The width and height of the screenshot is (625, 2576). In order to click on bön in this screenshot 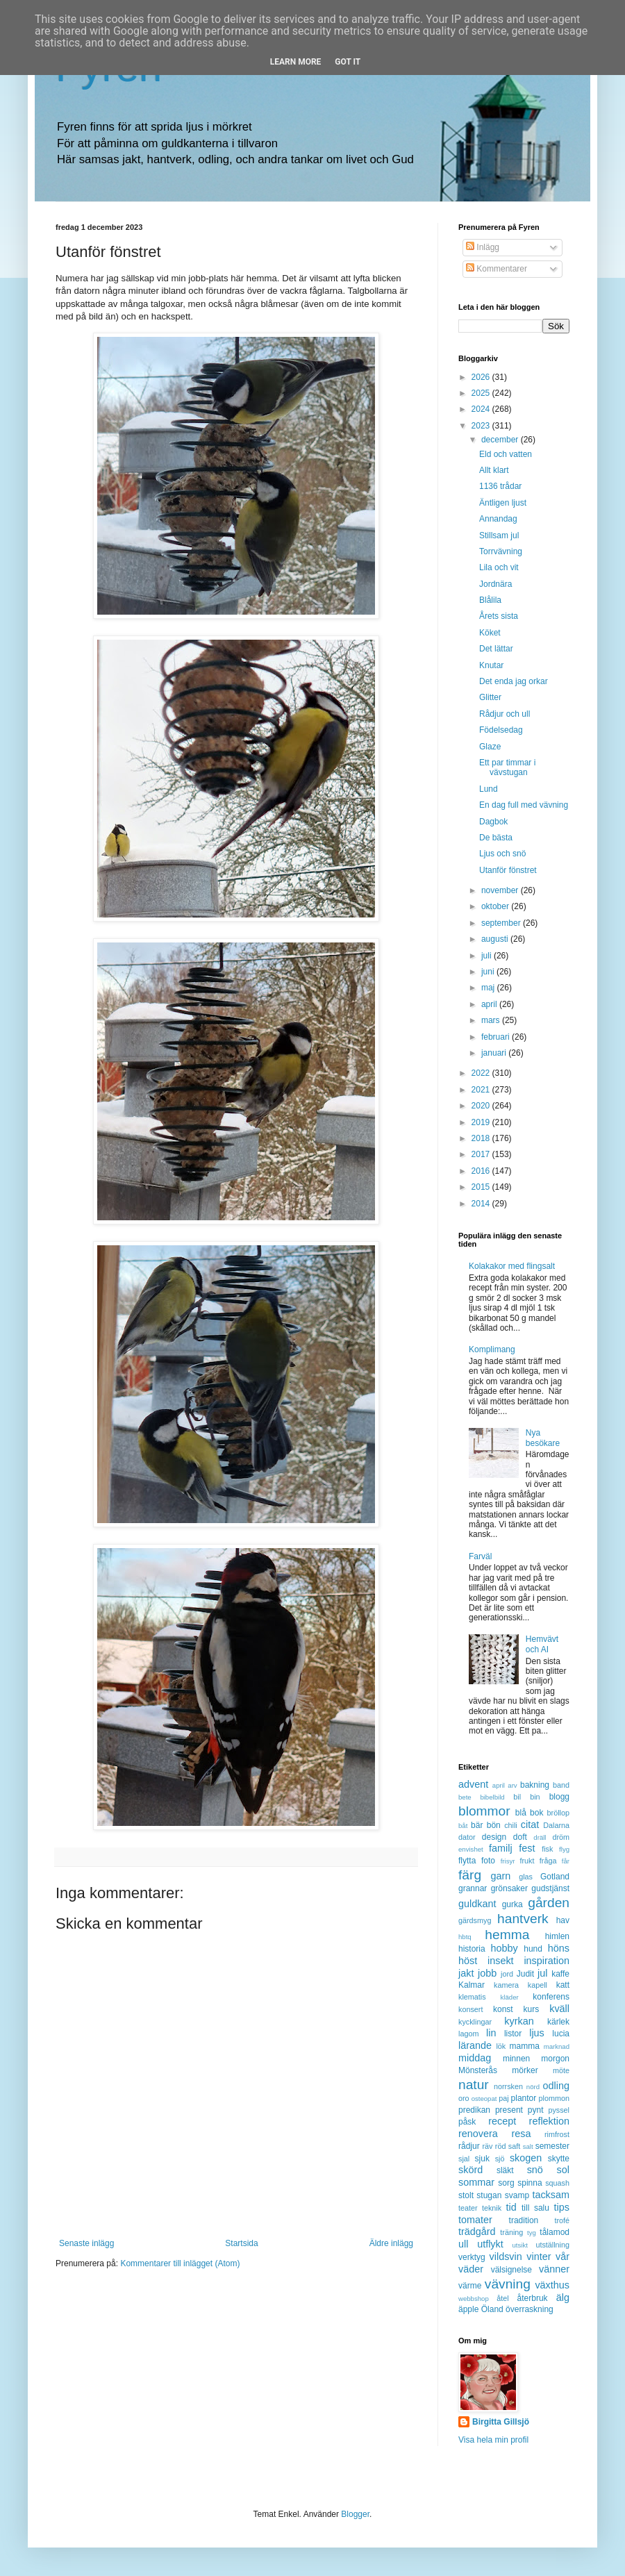, I will do `click(494, 1825)`.